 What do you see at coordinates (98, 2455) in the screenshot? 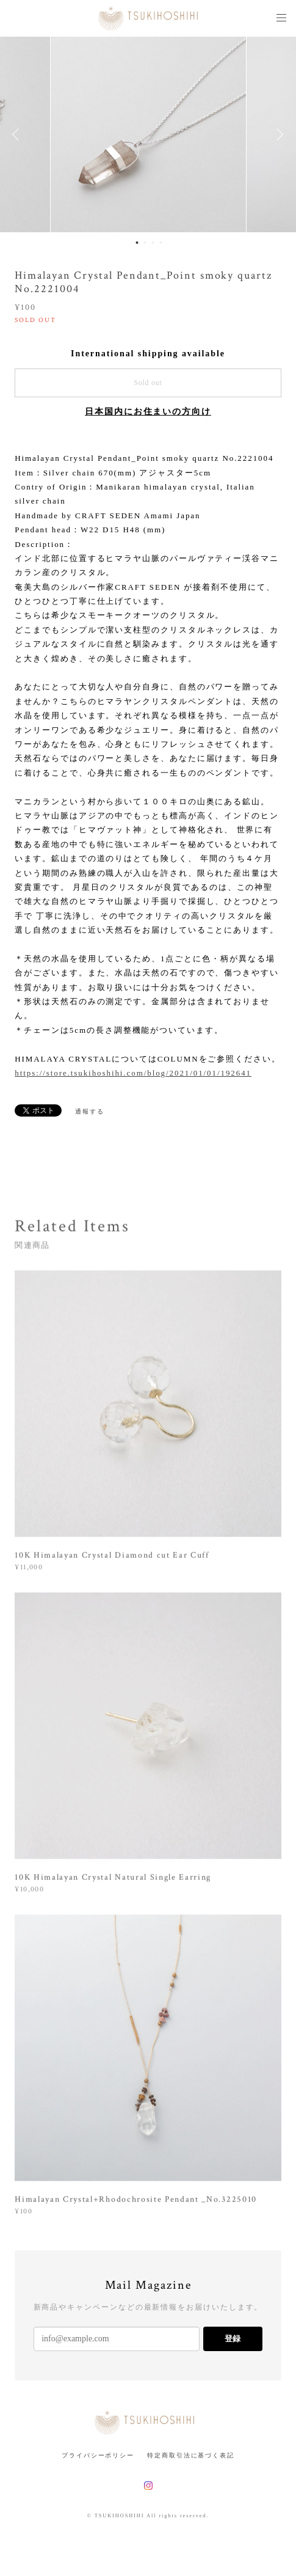
I see `プライバシーポリシー` at bounding box center [98, 2455].